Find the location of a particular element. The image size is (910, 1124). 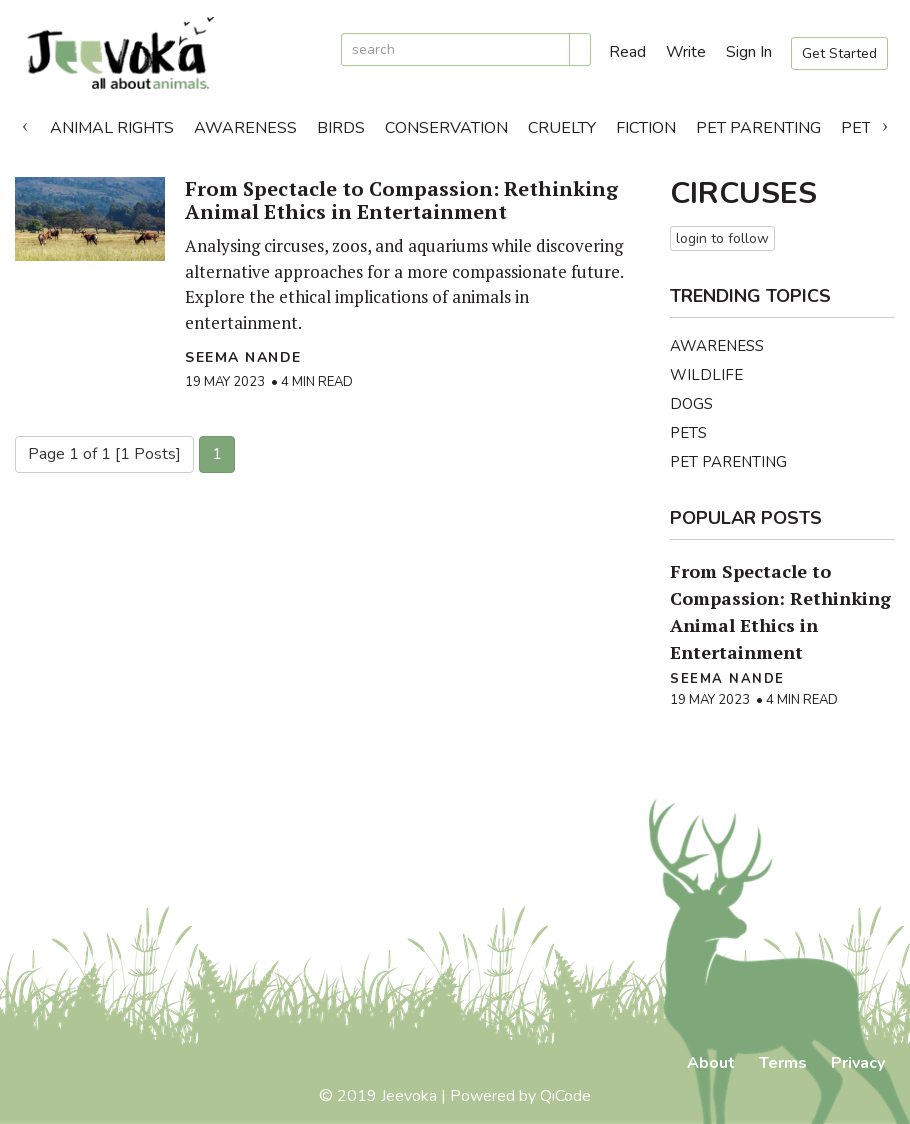

QiCode is located at coordinates (565, 1096).